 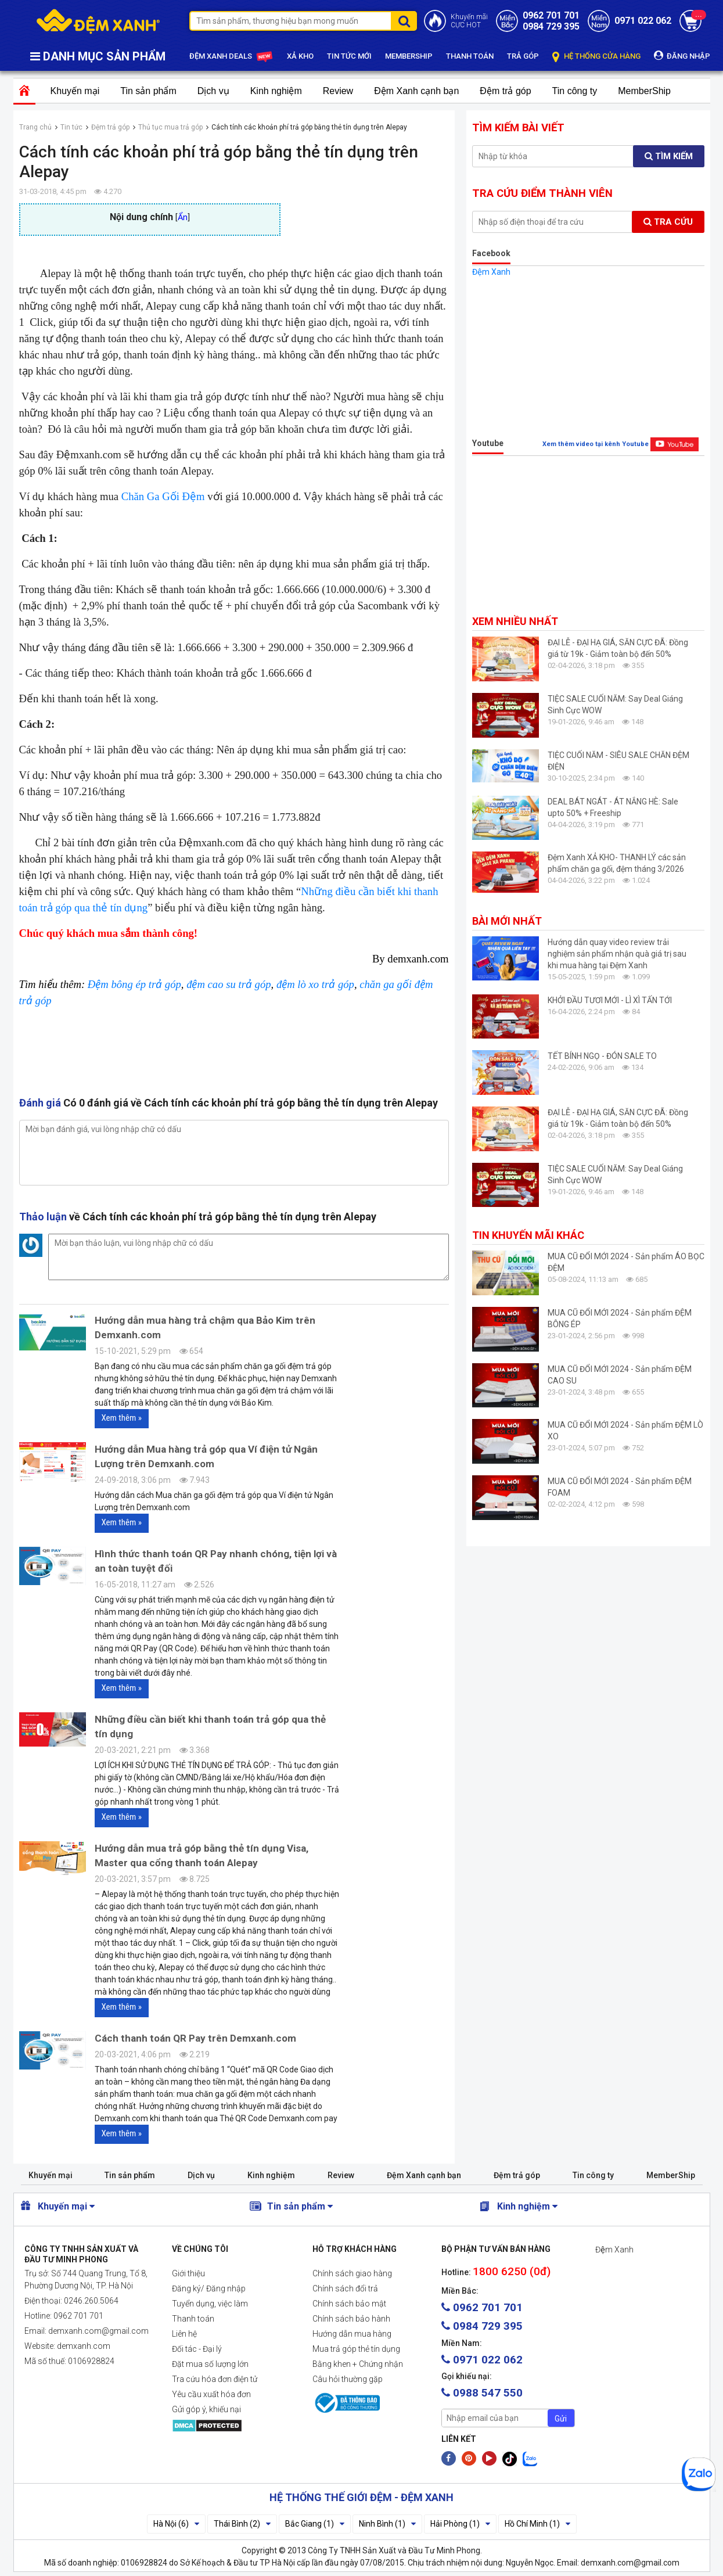 I want to click on Chính sách bảo hành, so click(x=351, y=2318).